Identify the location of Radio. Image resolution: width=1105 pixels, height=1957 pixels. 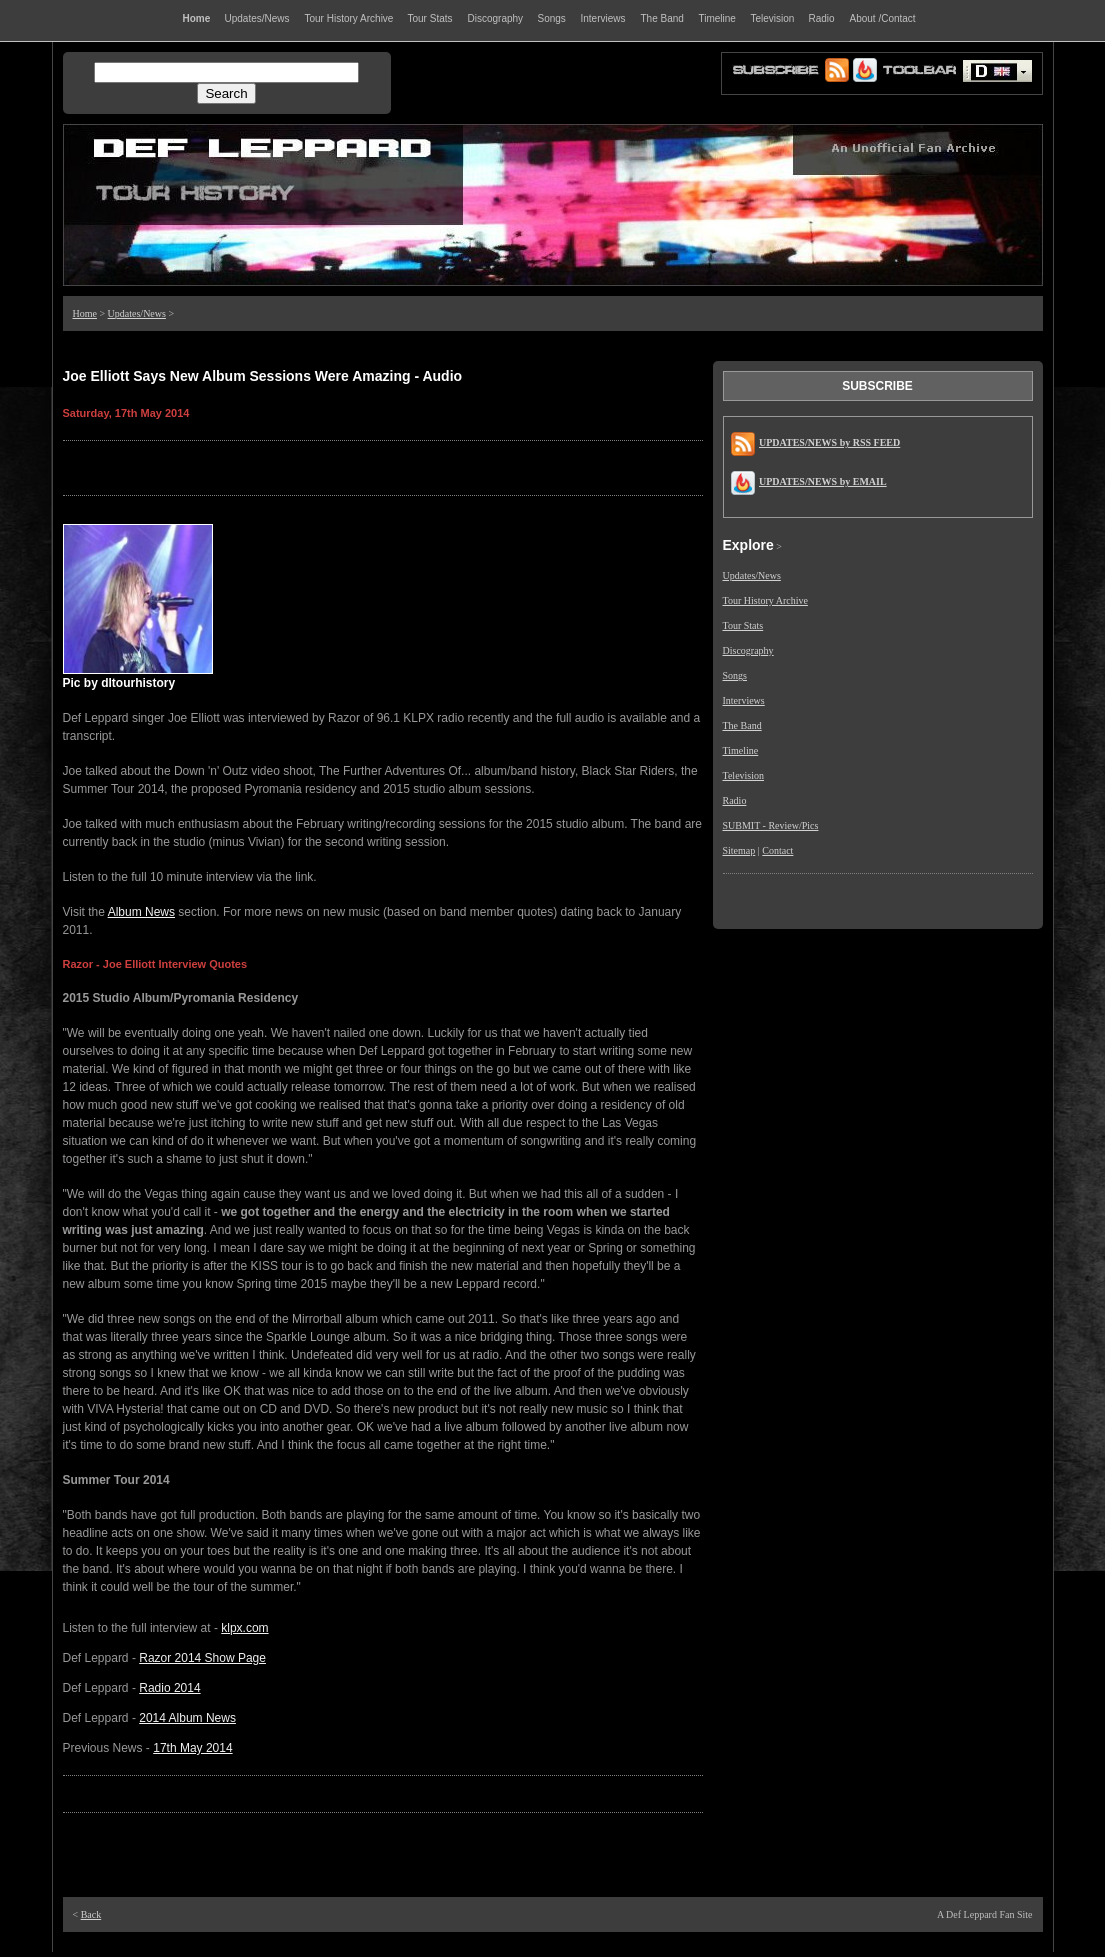
(735, 800).